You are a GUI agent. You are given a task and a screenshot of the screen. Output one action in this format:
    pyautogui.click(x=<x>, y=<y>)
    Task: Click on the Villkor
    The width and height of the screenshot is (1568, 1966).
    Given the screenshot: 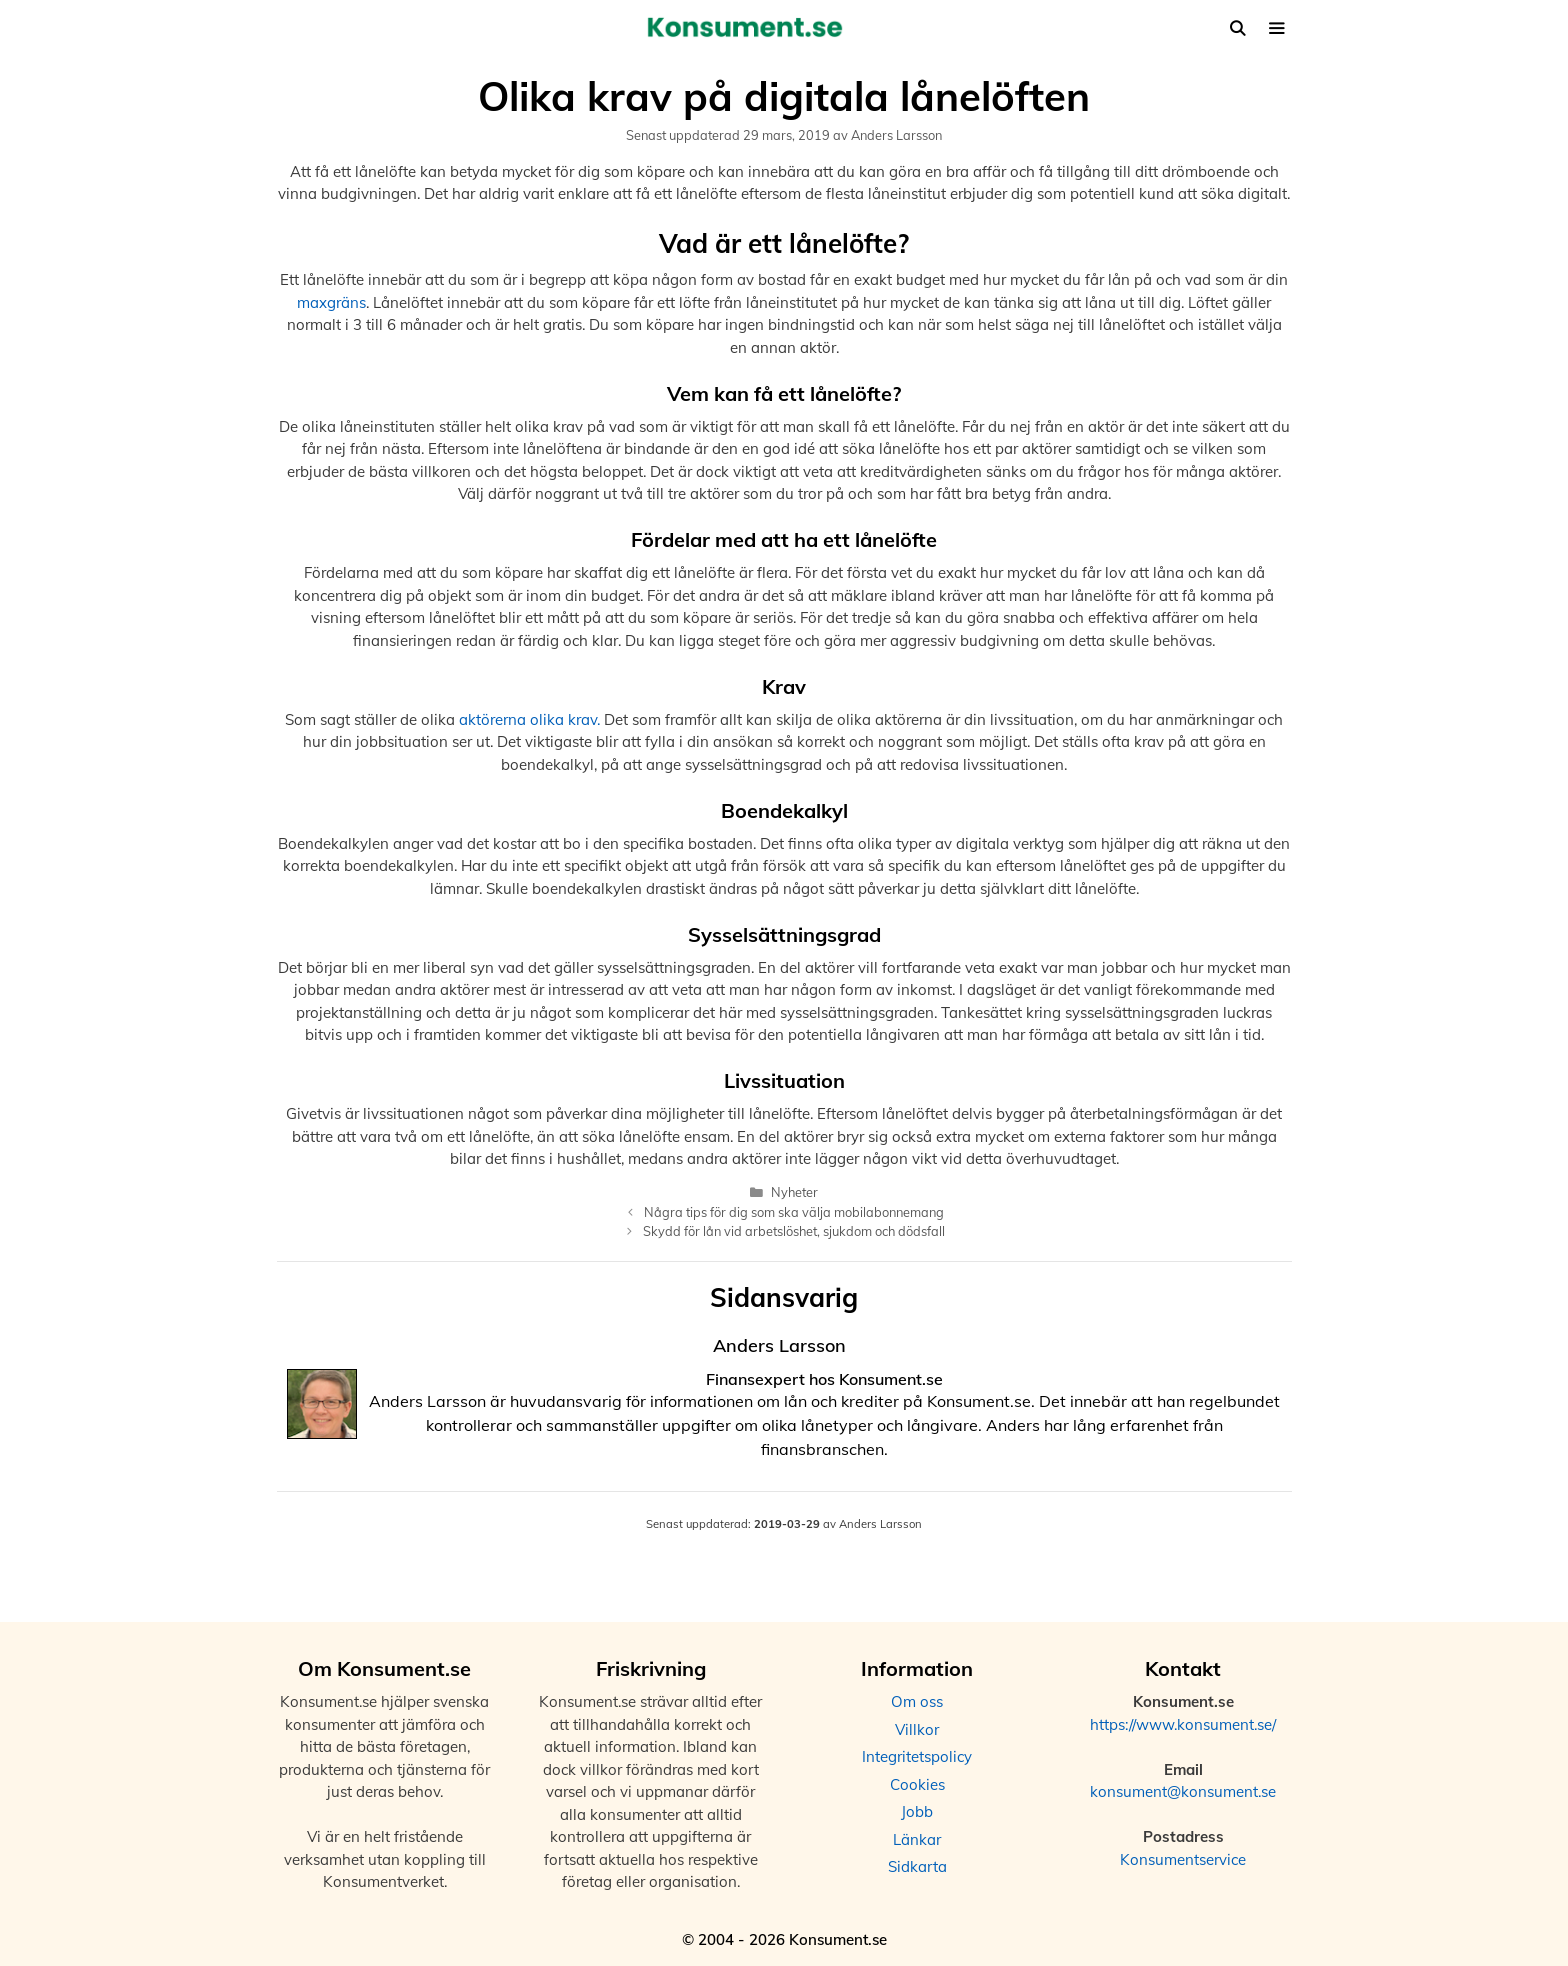 What is the action you would take?
    pyautogui.click(x=917, y=1729)
    